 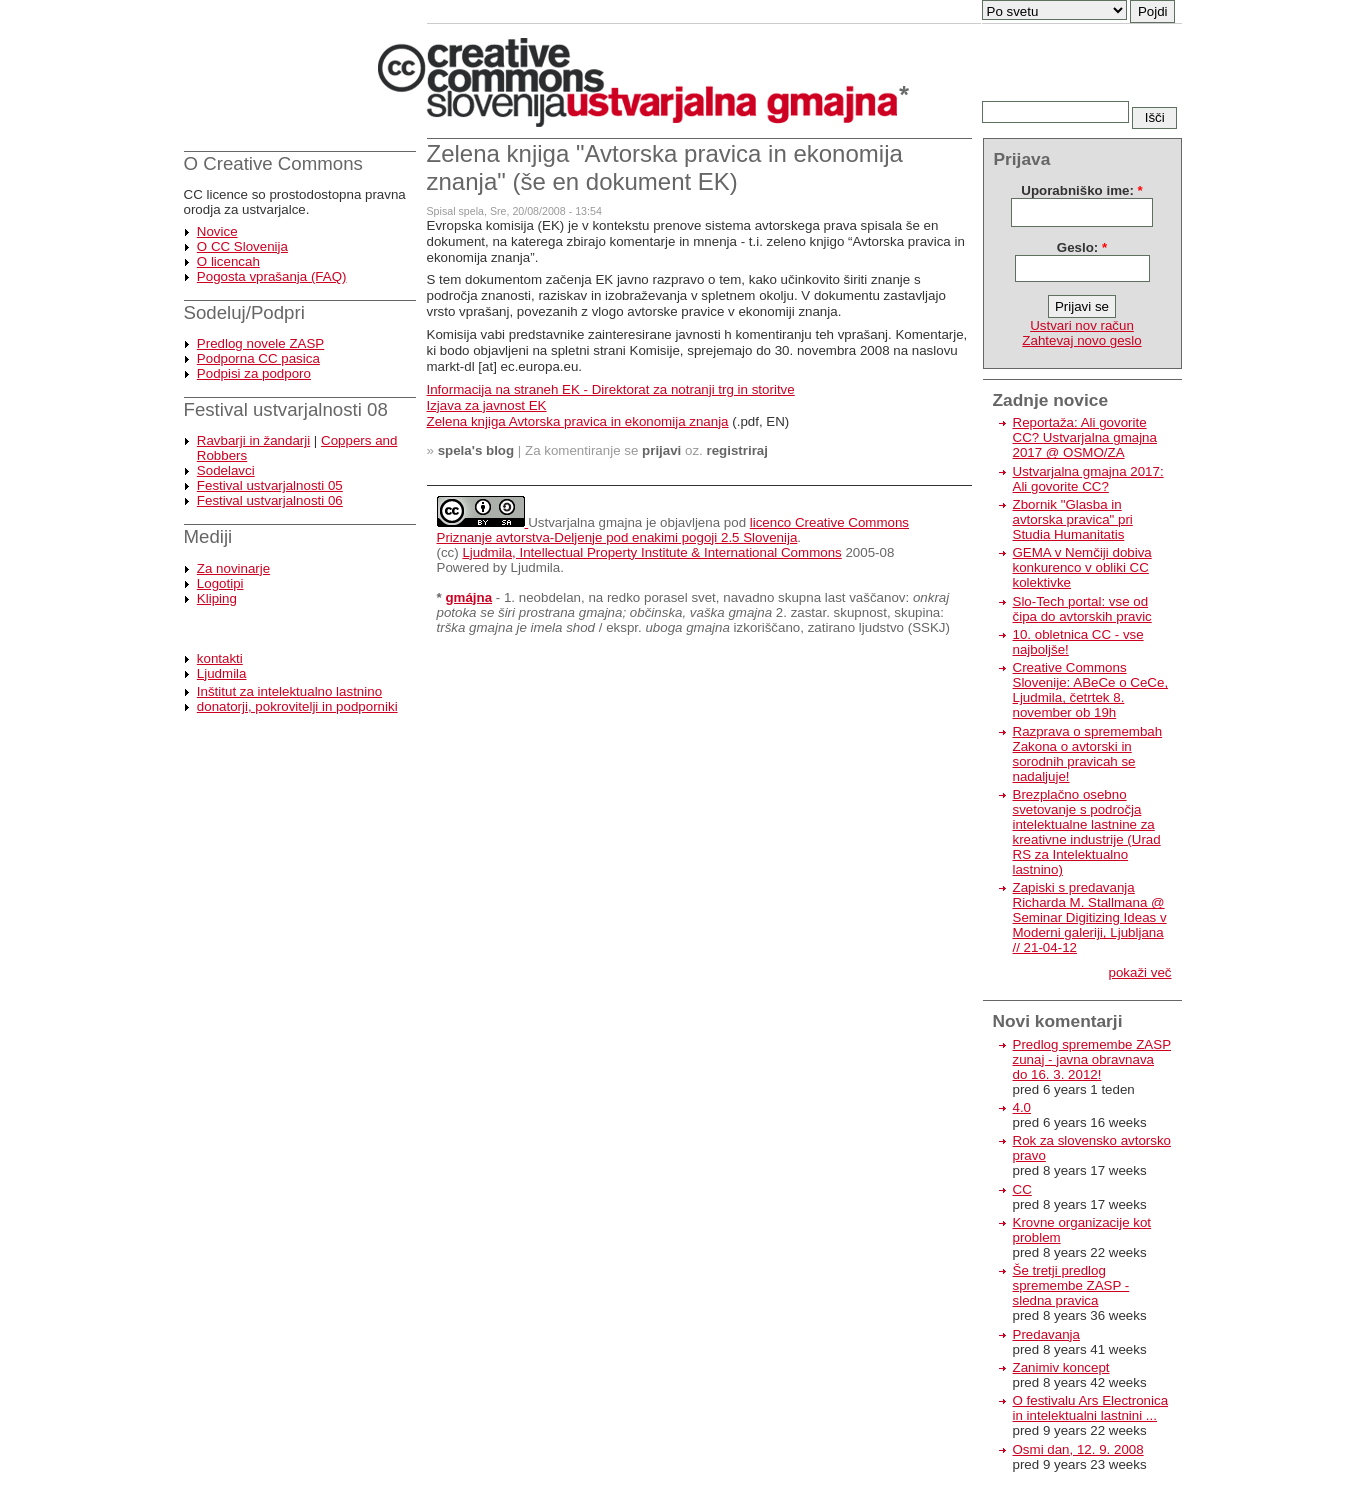 What do you see at coordinates (578, 421) in the screenshot?
I see `Zelena knjiga Avtorska pravica in ekonomija znanja` at bounding box center [578, 421].